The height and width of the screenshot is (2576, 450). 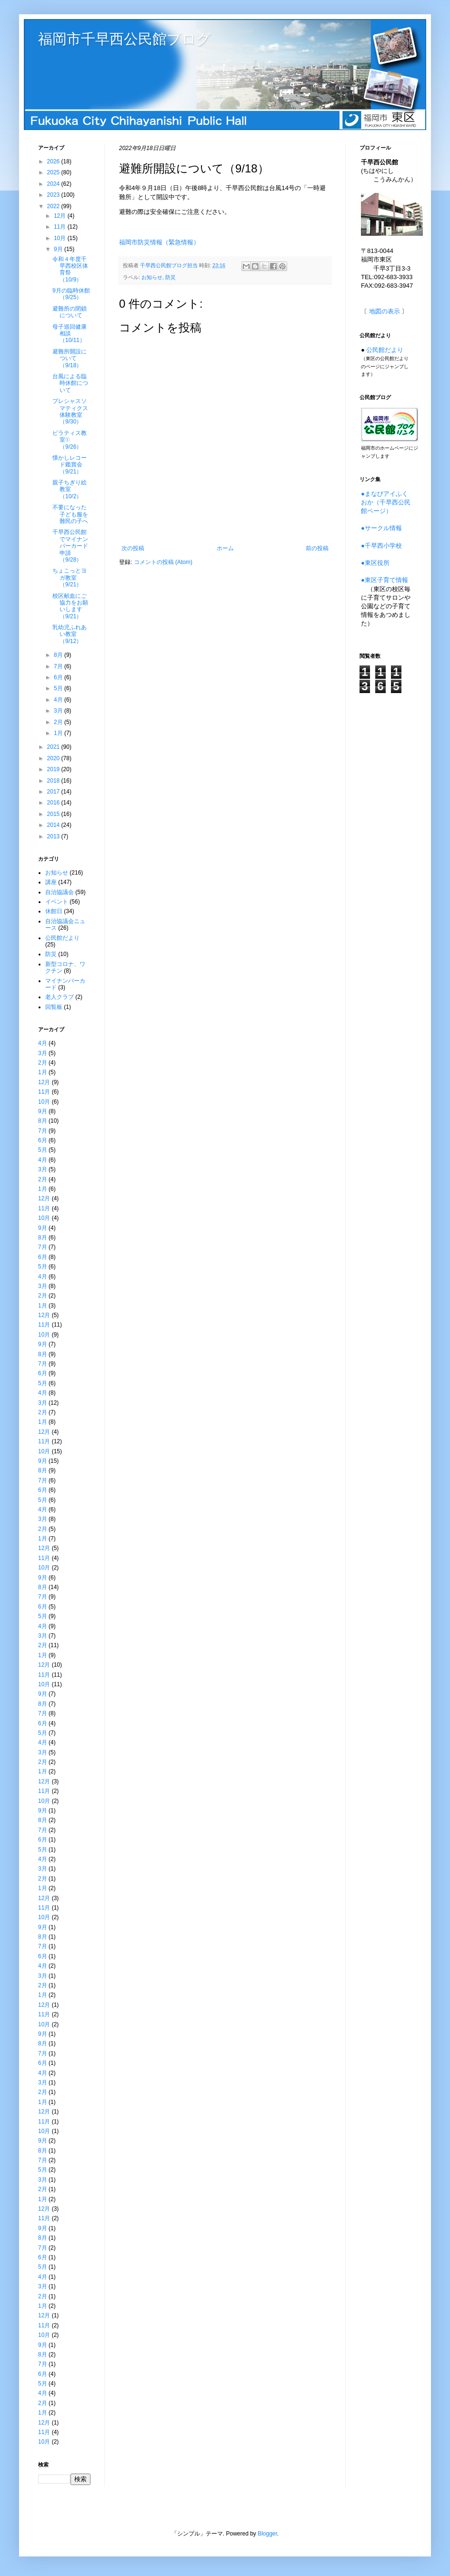 What do you see at coordinates (61, 238) in the screenshot?
I see `10月` at bounding box center [61, 238].